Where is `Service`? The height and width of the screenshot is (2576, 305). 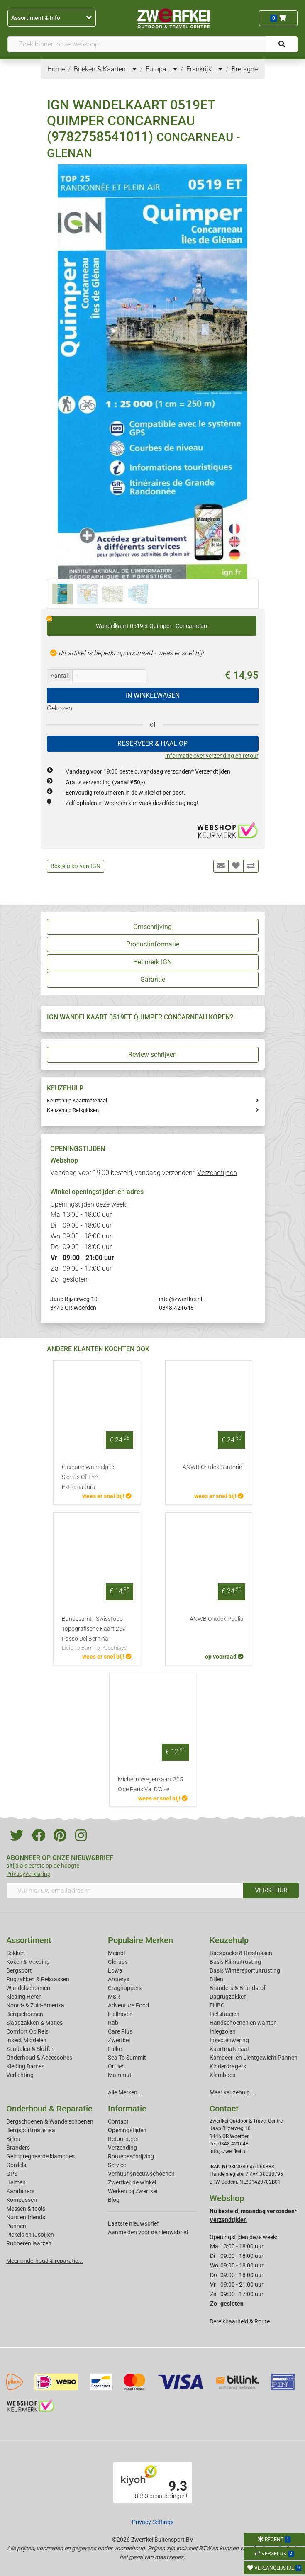
Service is located at coordinates (117, 2165).